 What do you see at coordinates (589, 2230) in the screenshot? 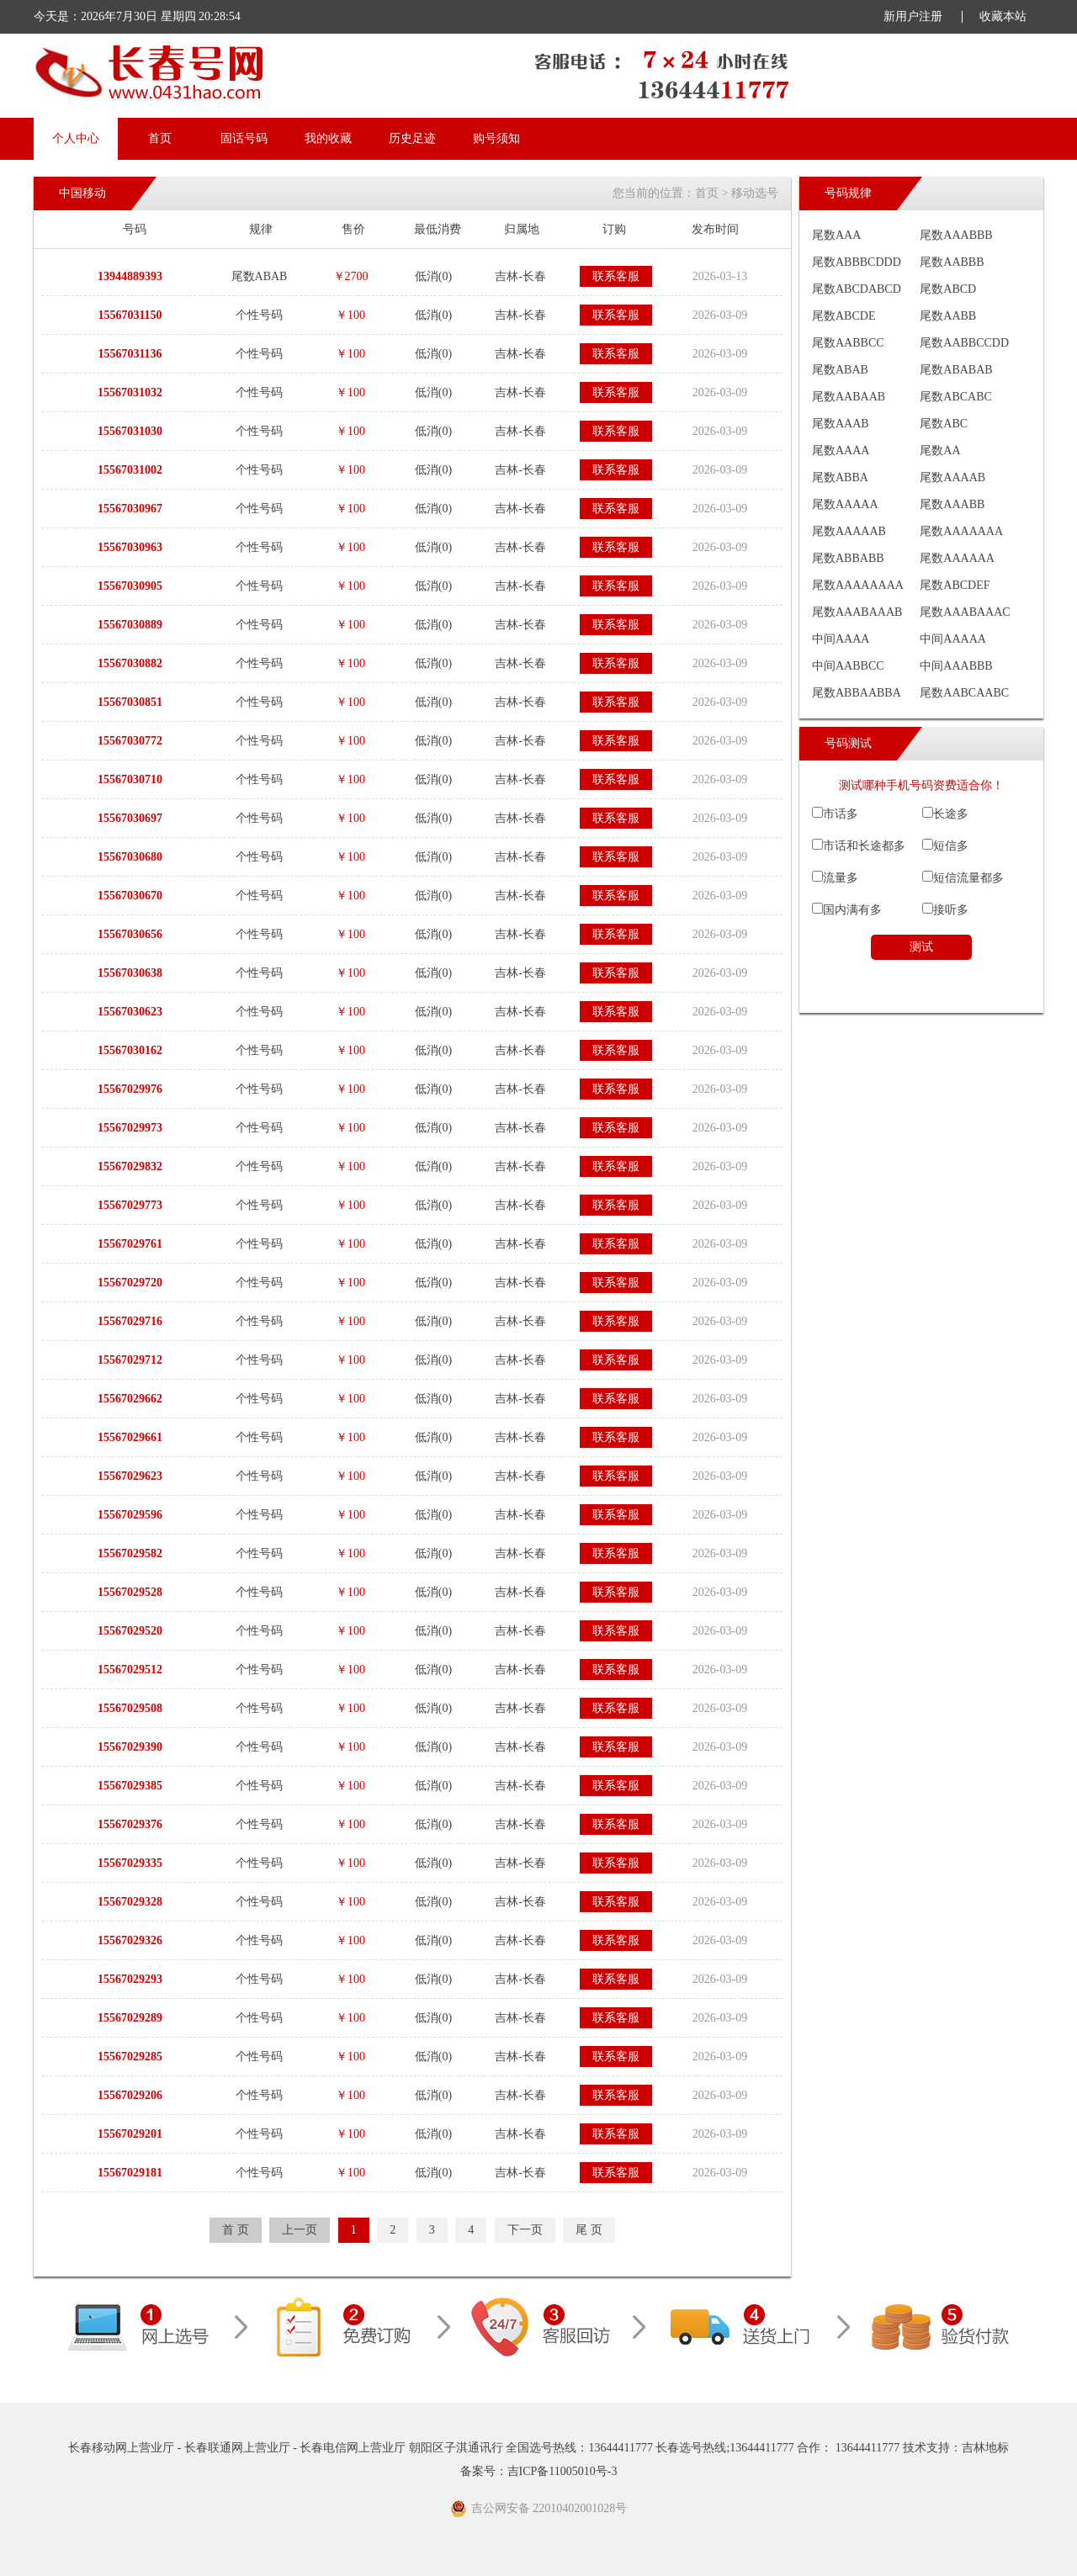
I see `尾 页` at bounding box center [589, 2230].